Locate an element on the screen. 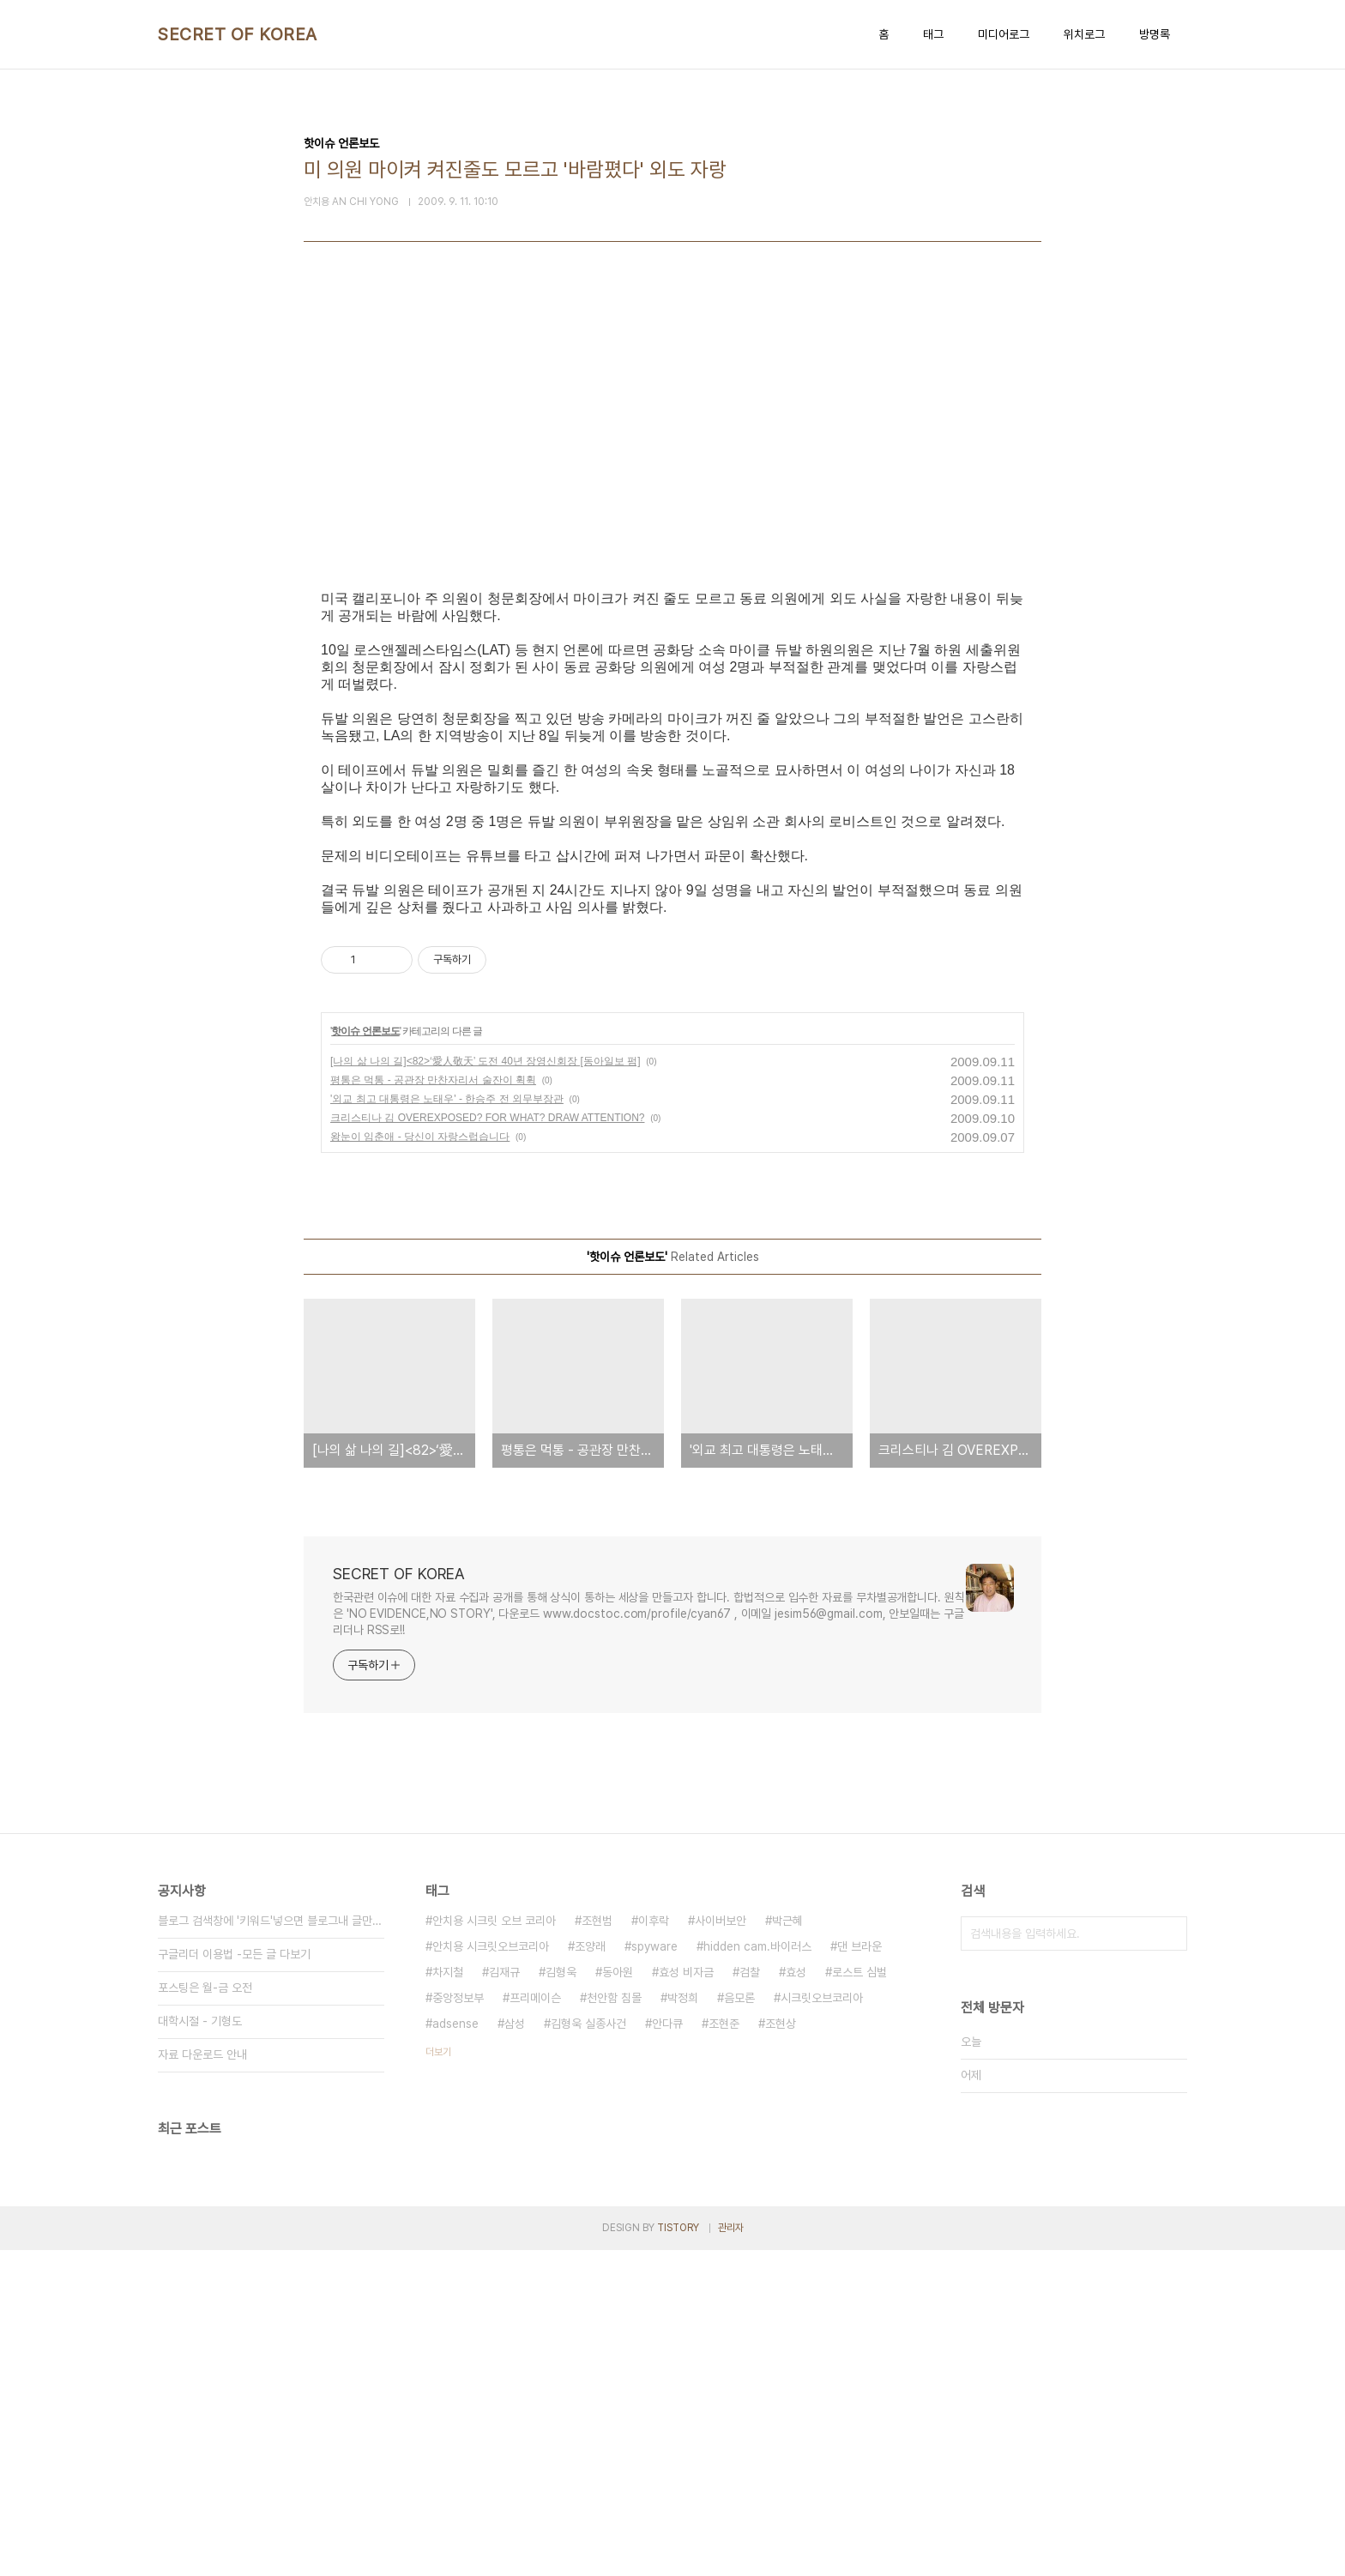 The image size is (1345, 2576). 조현상 is located at coordinates (780, 2349).